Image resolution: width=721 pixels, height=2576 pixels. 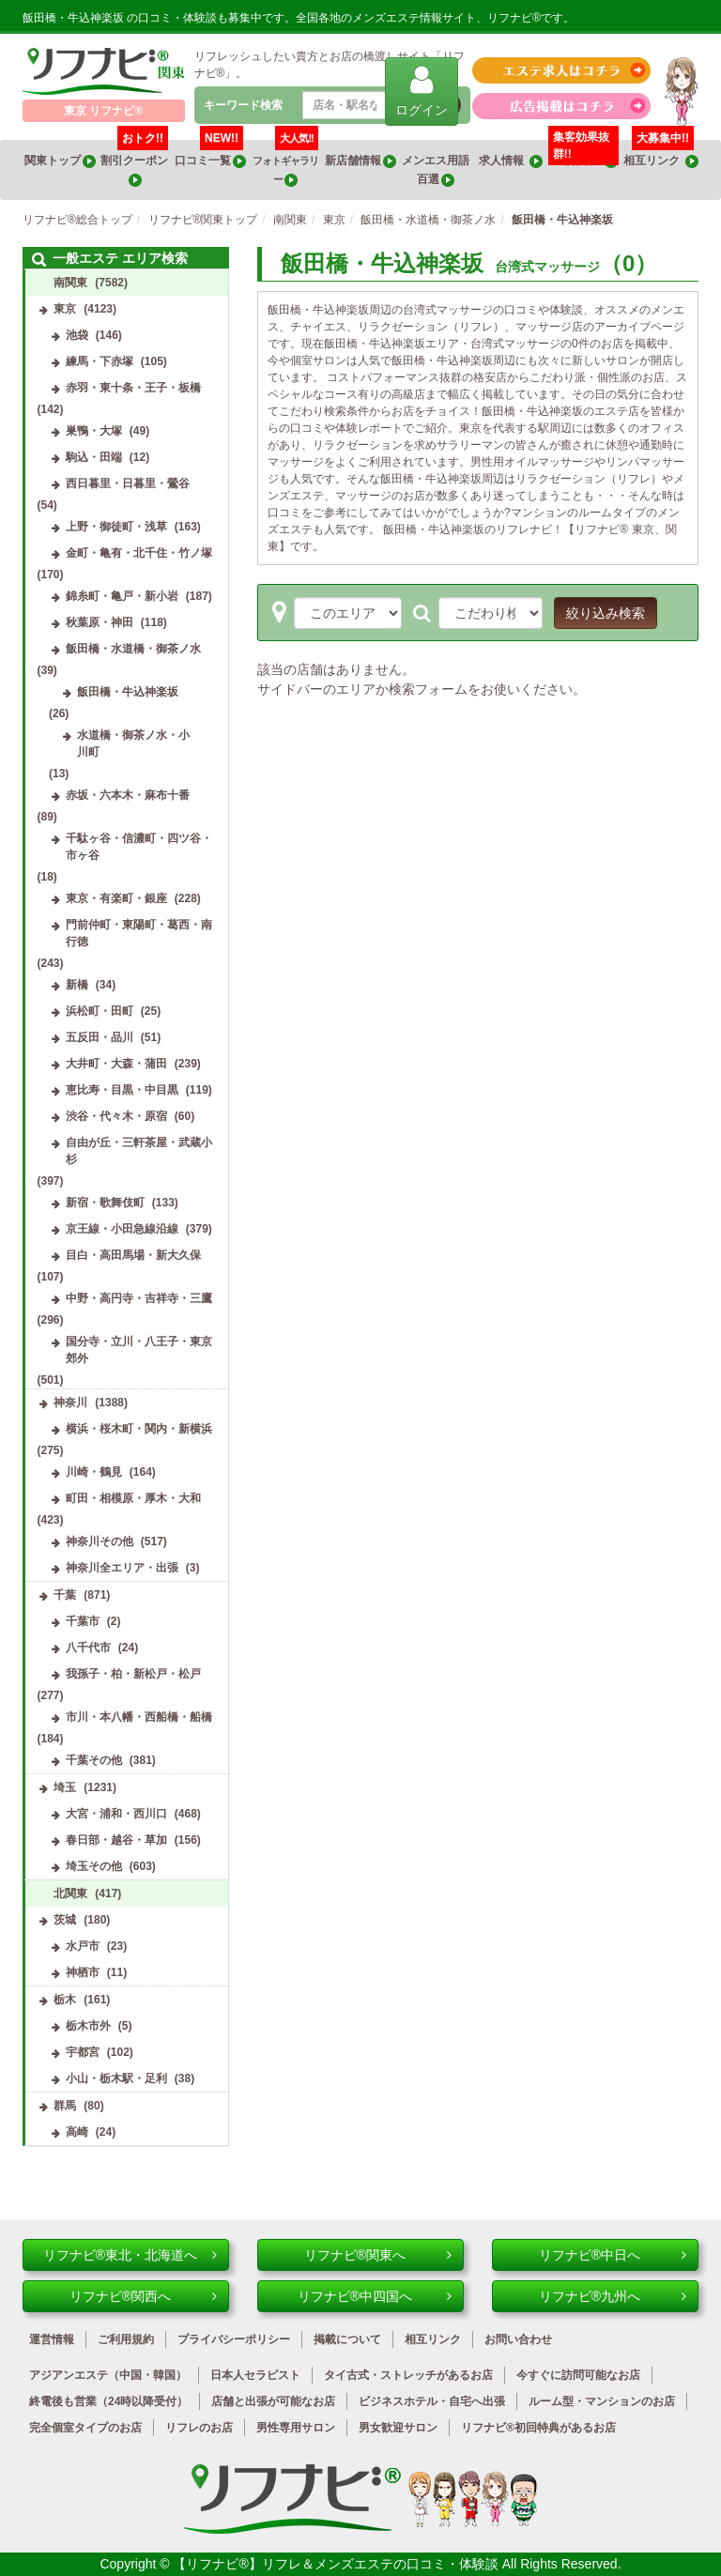 I want to click on 駒込・田端, so click(x=94, y=457).